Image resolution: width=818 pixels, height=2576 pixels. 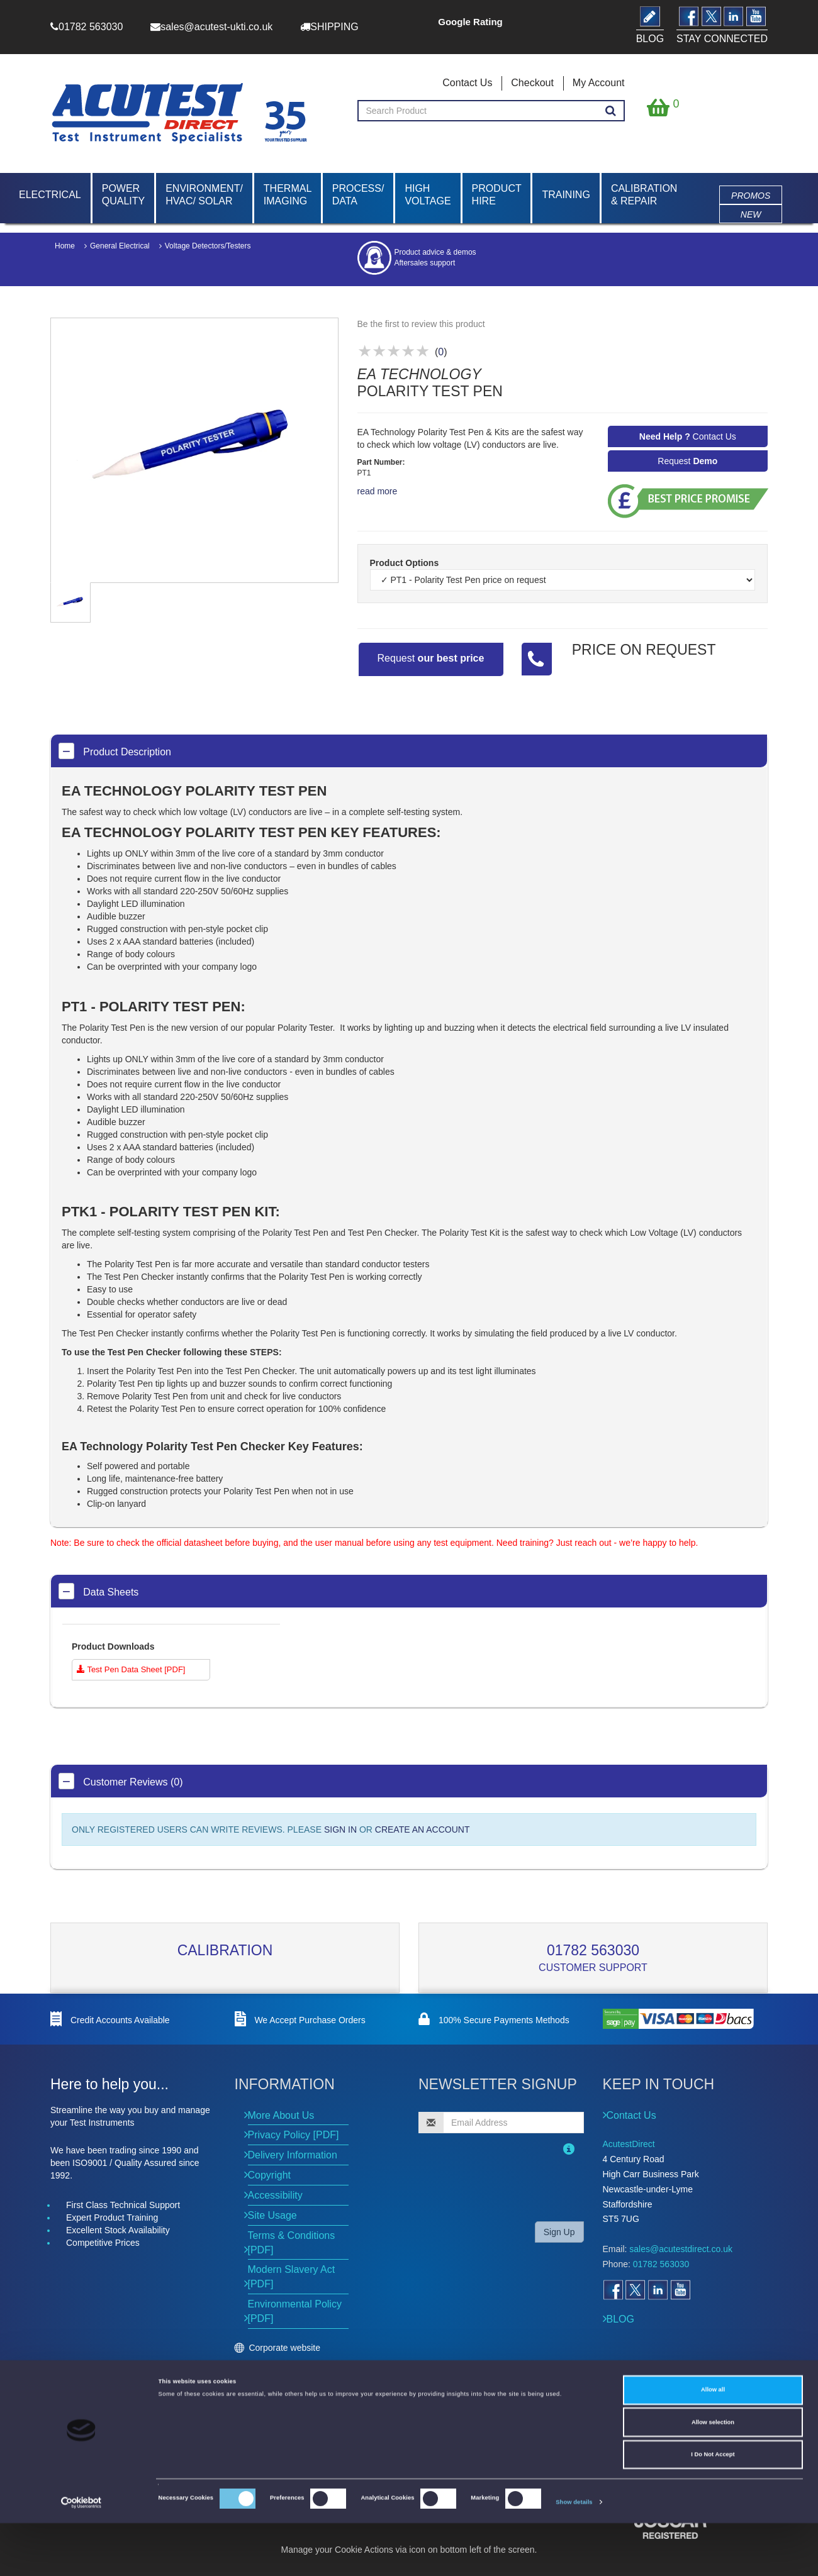 What do you see at coordinates (599, 82) in the screenshot?
I see `My Account` at bounding box center [599, 82].